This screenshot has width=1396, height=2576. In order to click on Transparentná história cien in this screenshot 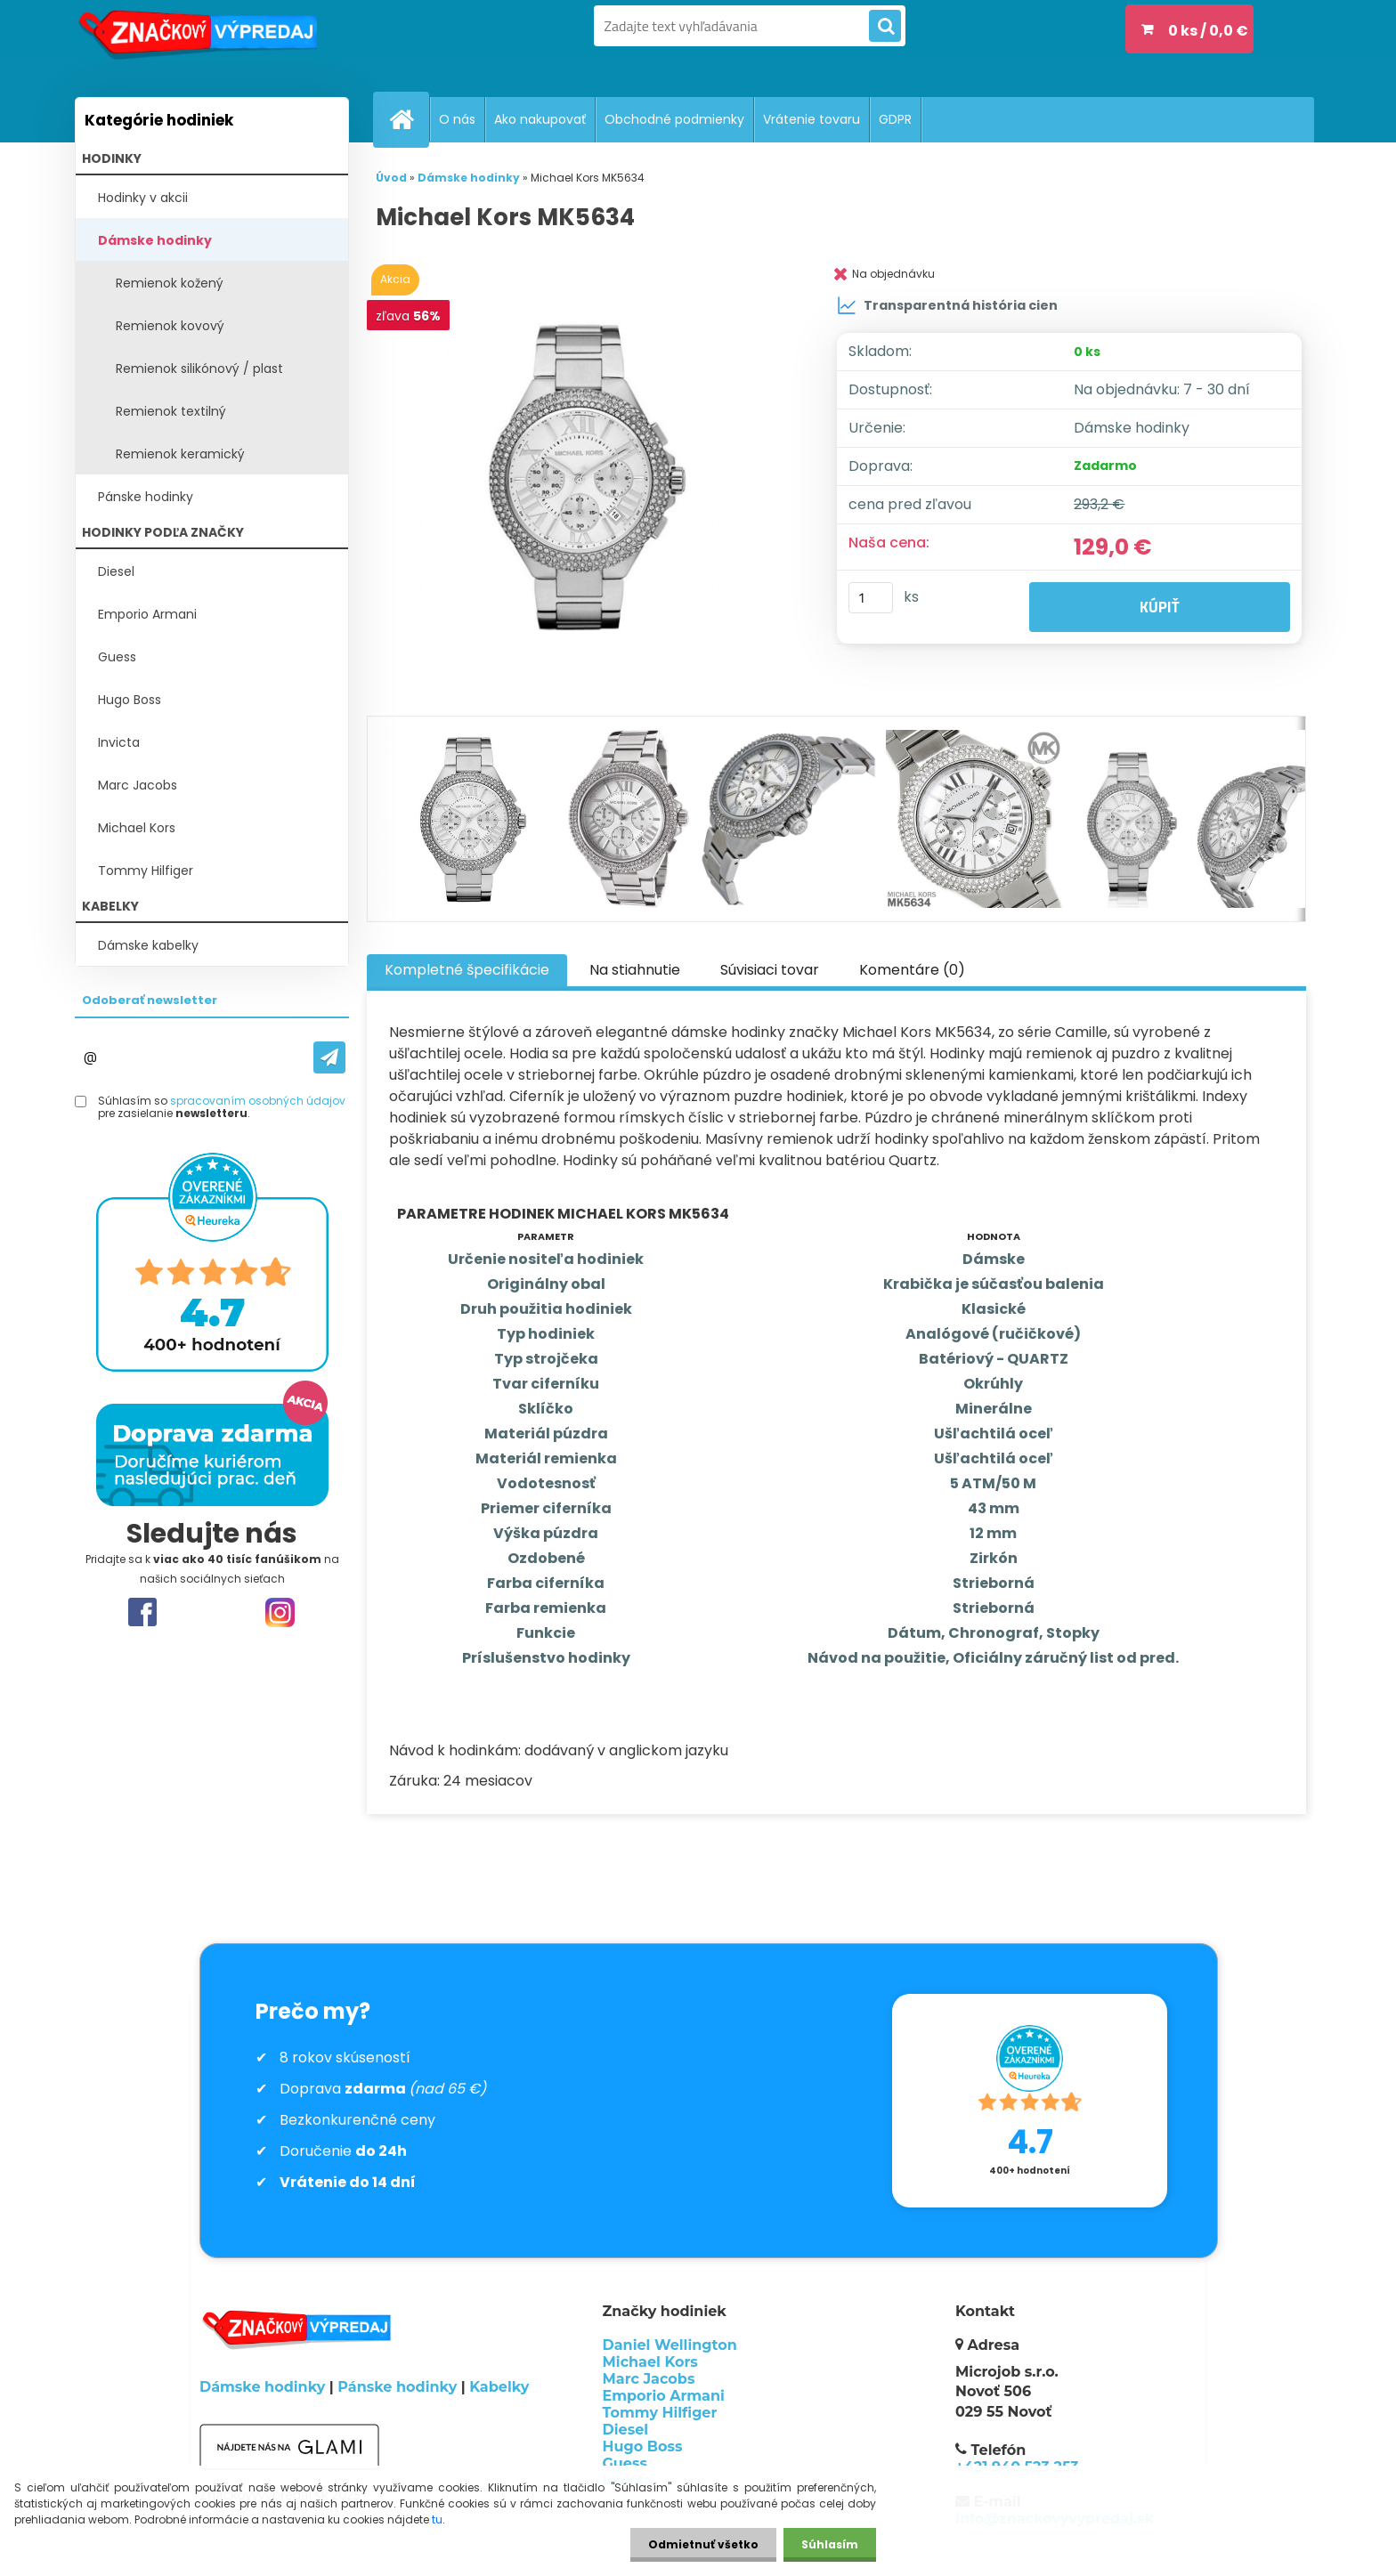, I will do `click(947, 305)`.